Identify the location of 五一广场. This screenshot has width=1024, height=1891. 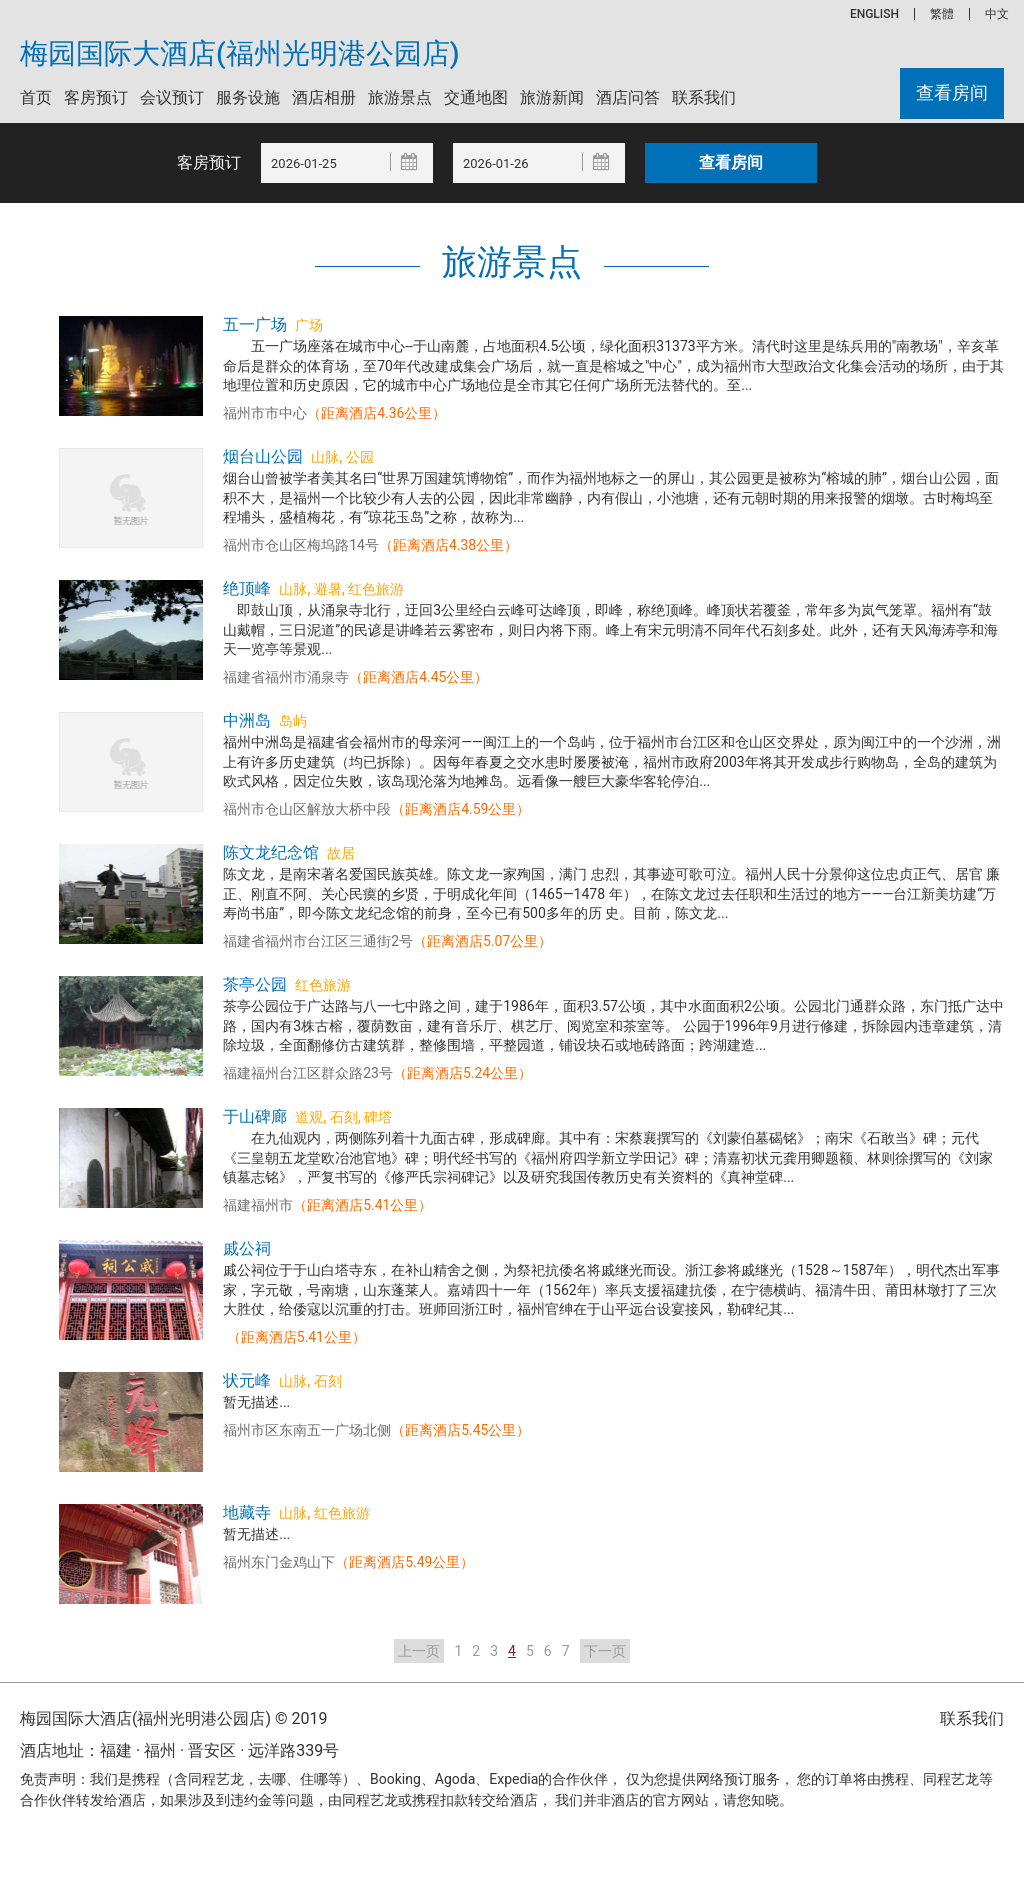
(255, 324).